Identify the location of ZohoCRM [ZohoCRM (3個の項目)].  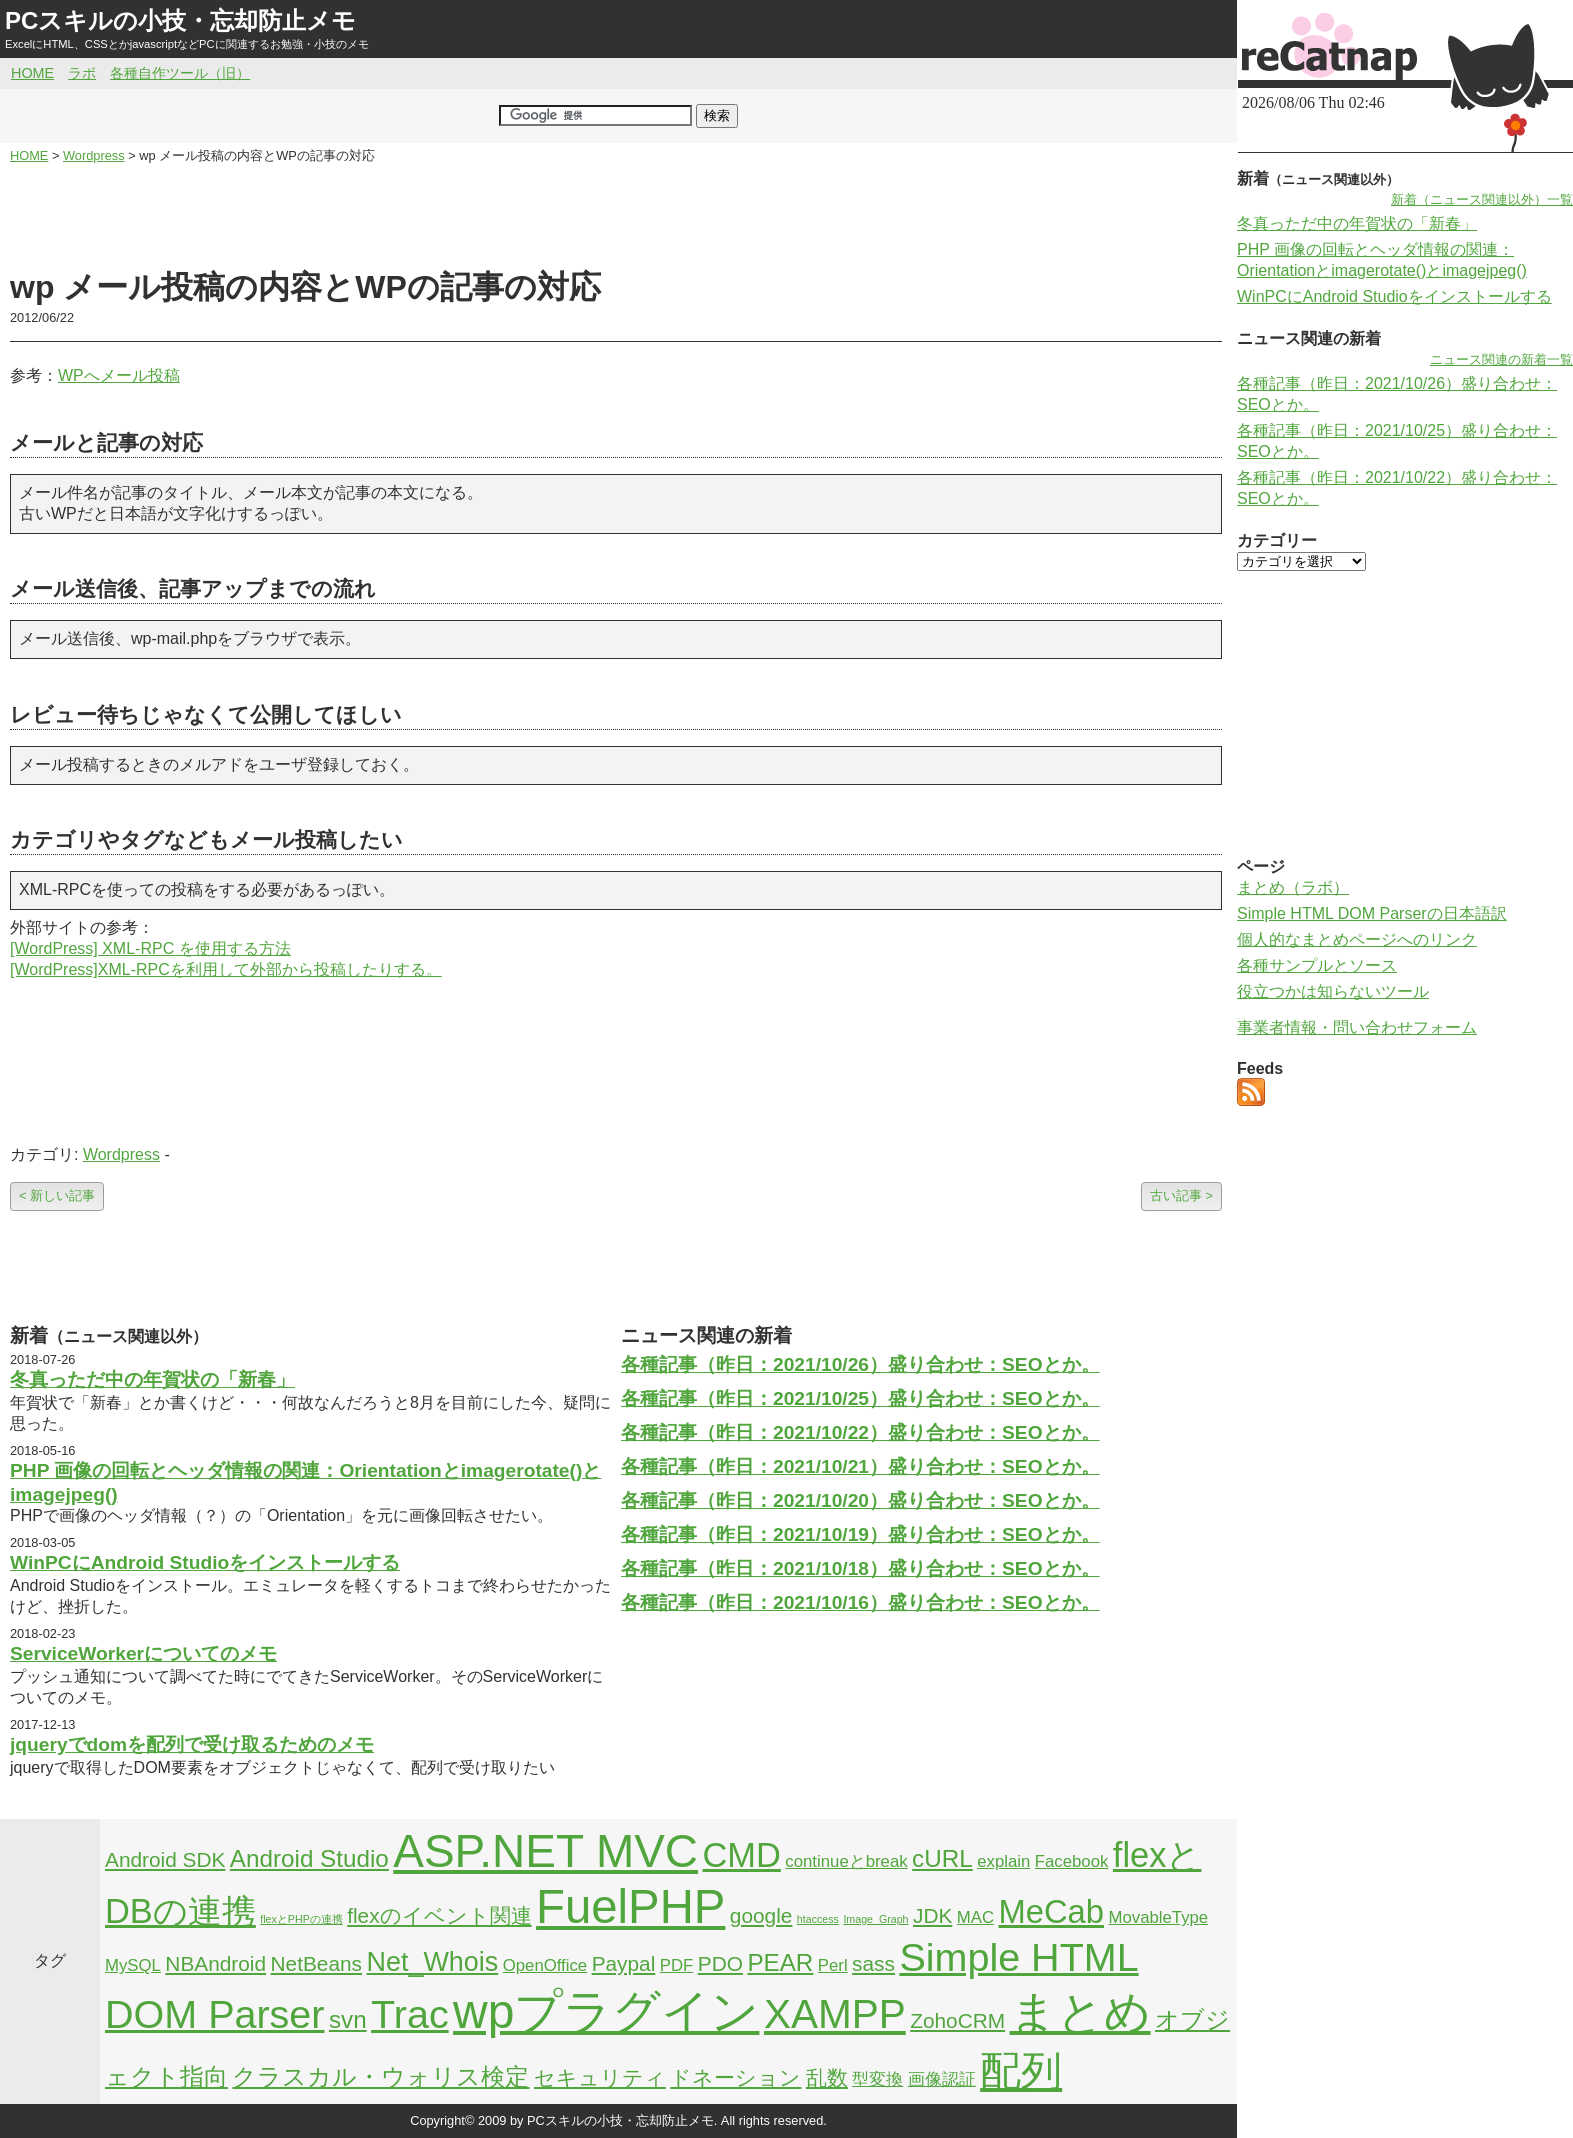
(957, 2020).